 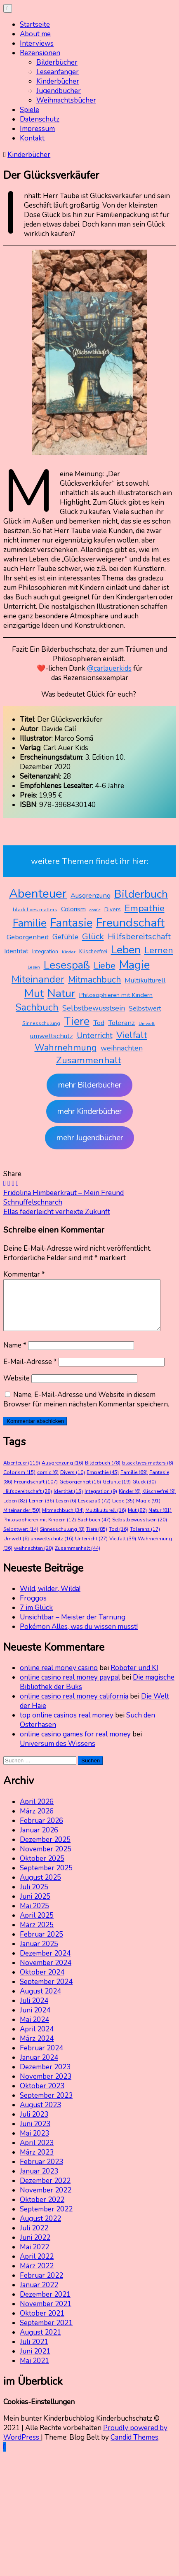 I want to click on Tiere [Tiere (85 Einträge)], so click(x=77, y=1021).